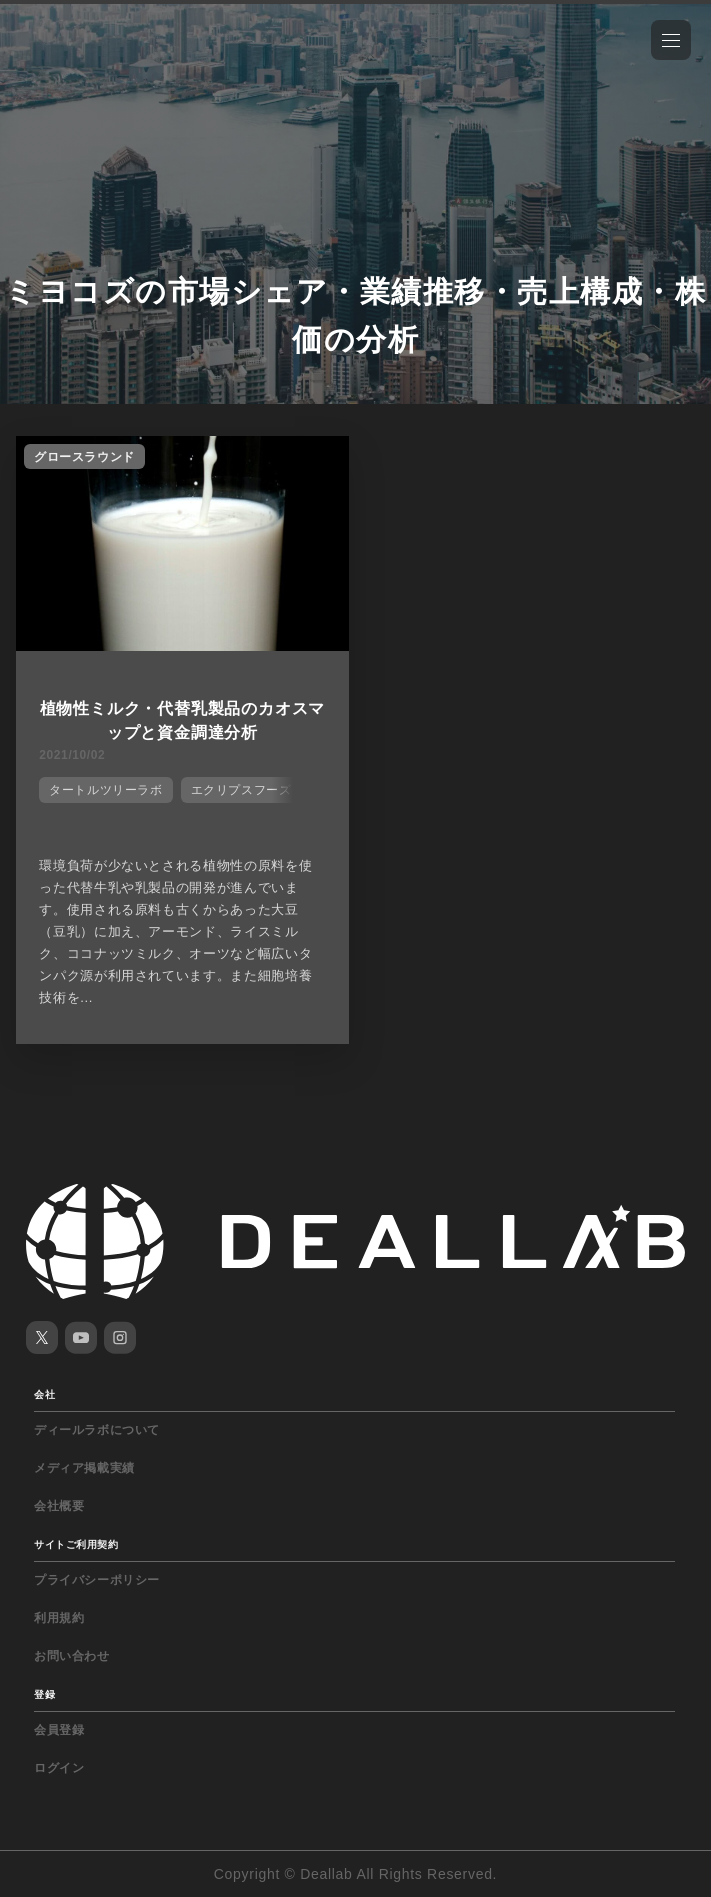 The height and width of the screenshot is (1897, 711). Describe the element at coordinates (97, 1580) in the screenshot. I see `プライバシーポリシー` at that location.